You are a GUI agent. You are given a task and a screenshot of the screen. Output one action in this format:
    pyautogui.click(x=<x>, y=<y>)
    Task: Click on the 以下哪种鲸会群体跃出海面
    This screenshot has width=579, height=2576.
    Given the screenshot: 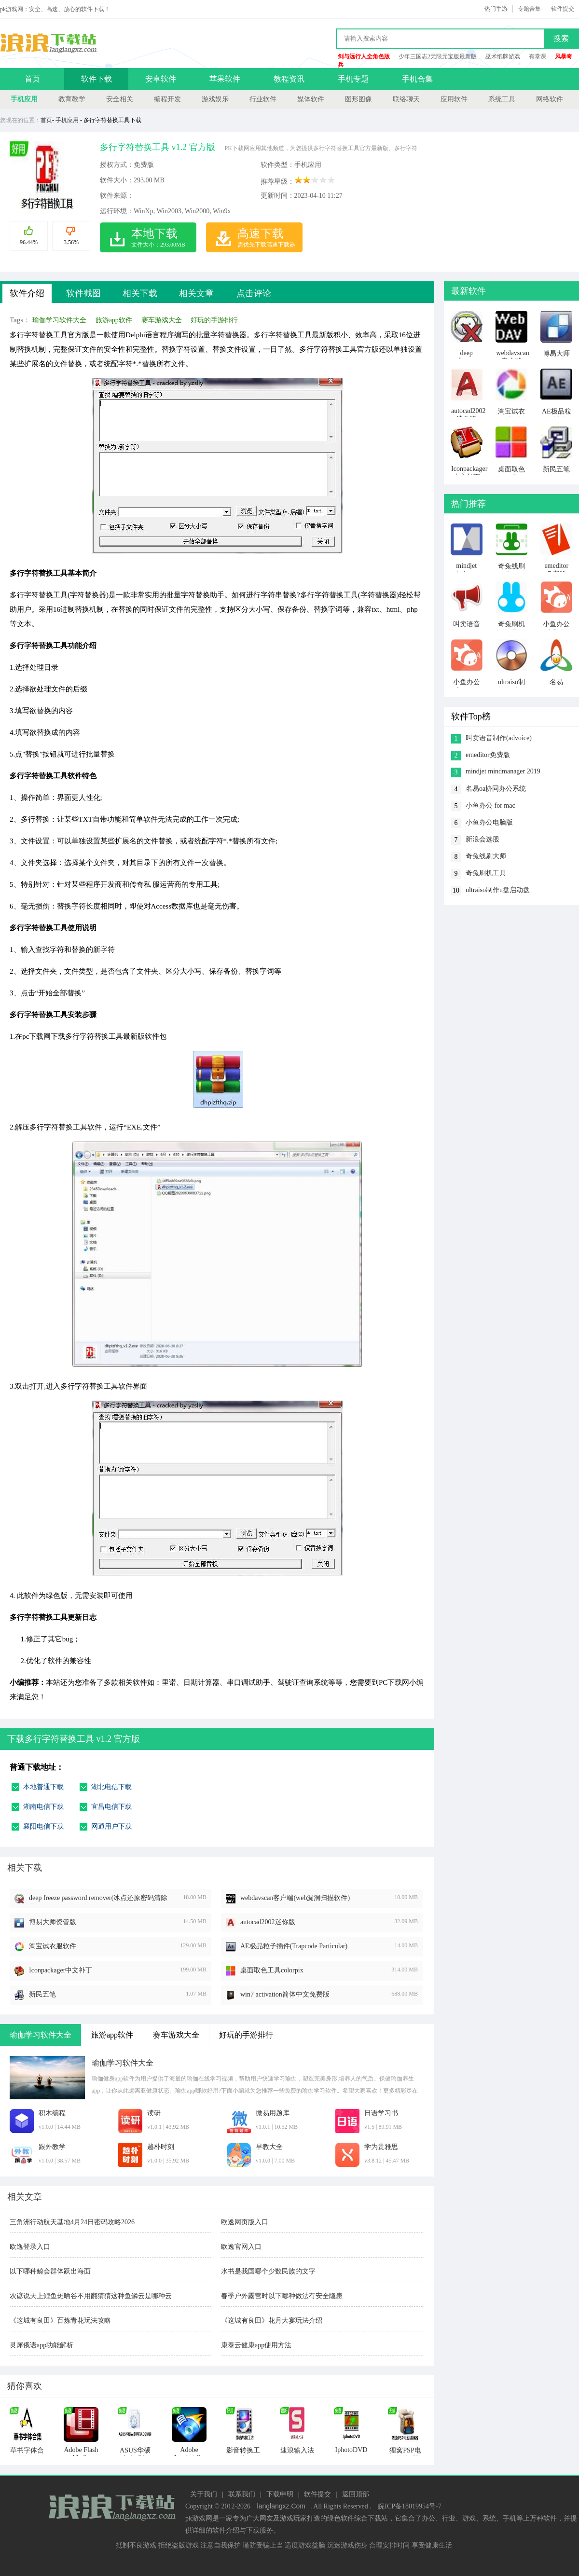 What is the action you would take?
    pyautogui.click(x=50, y=2271)
    